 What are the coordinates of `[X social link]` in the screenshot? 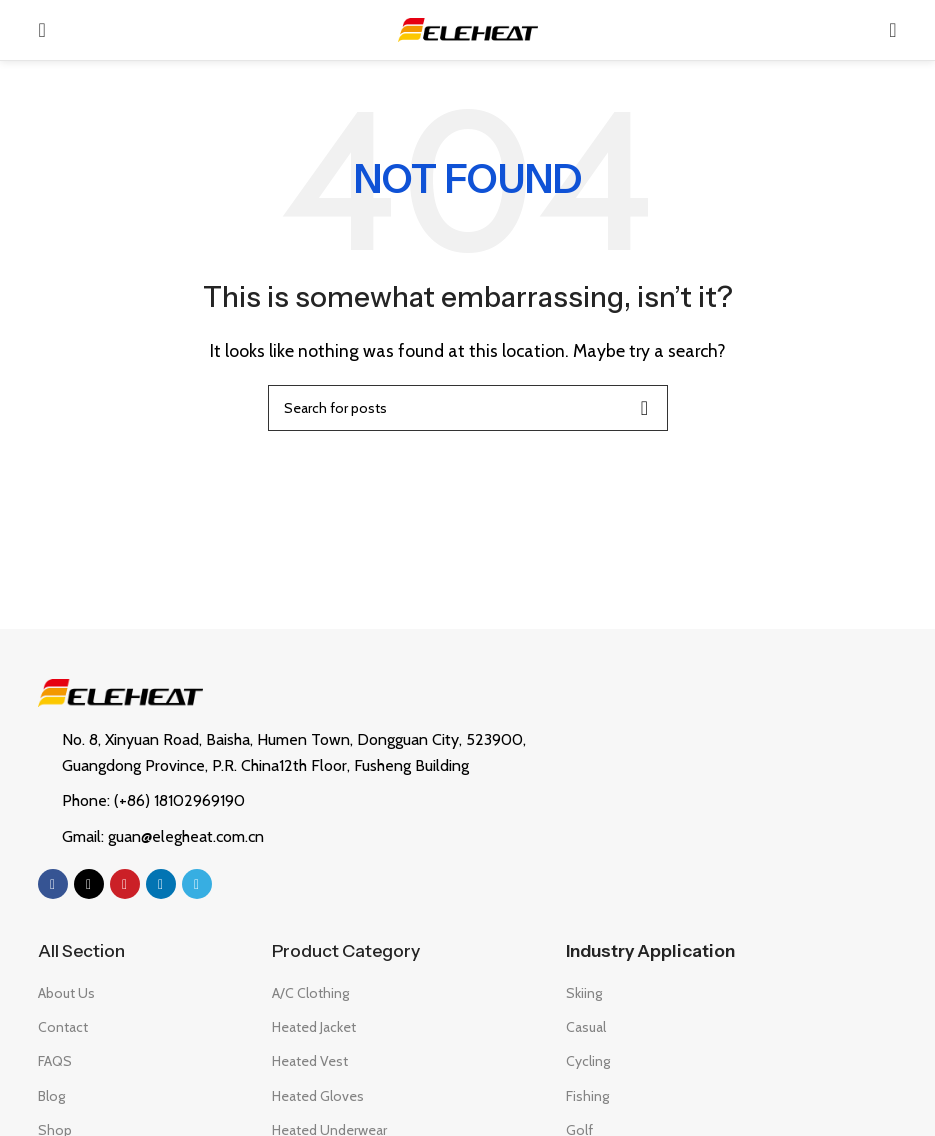 It's located at (89, 884).